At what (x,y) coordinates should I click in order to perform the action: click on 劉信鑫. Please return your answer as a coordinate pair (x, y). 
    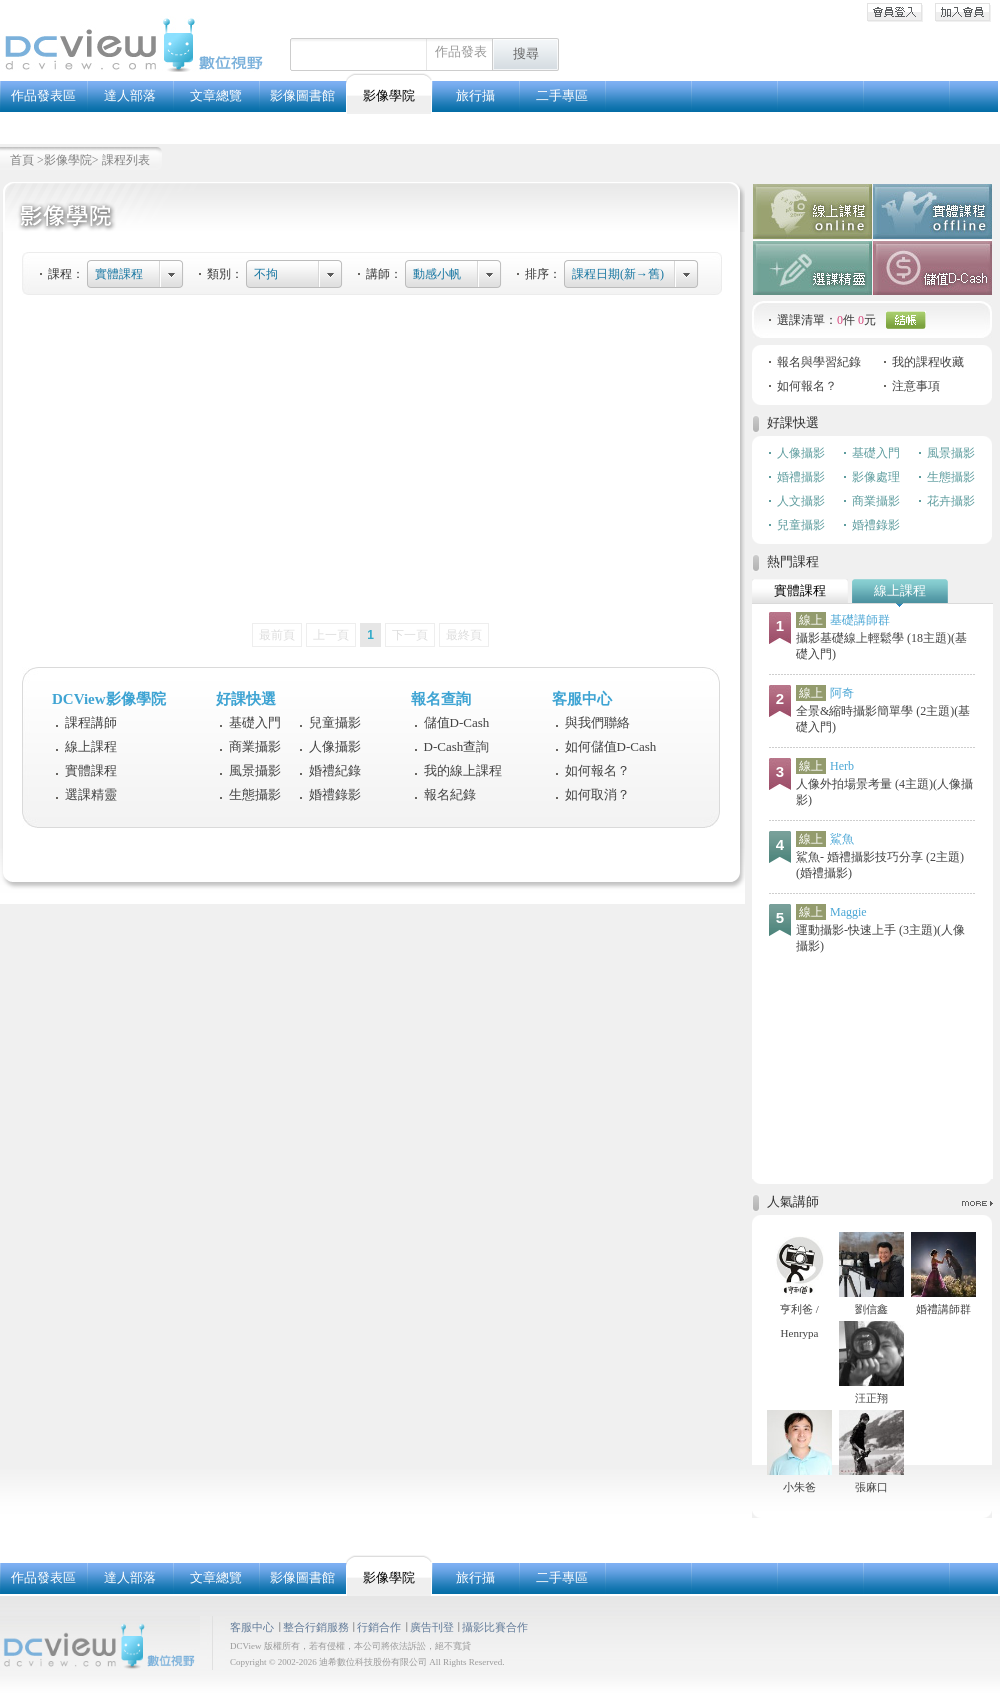
    Looking at the image, I should click on (871, 1309).